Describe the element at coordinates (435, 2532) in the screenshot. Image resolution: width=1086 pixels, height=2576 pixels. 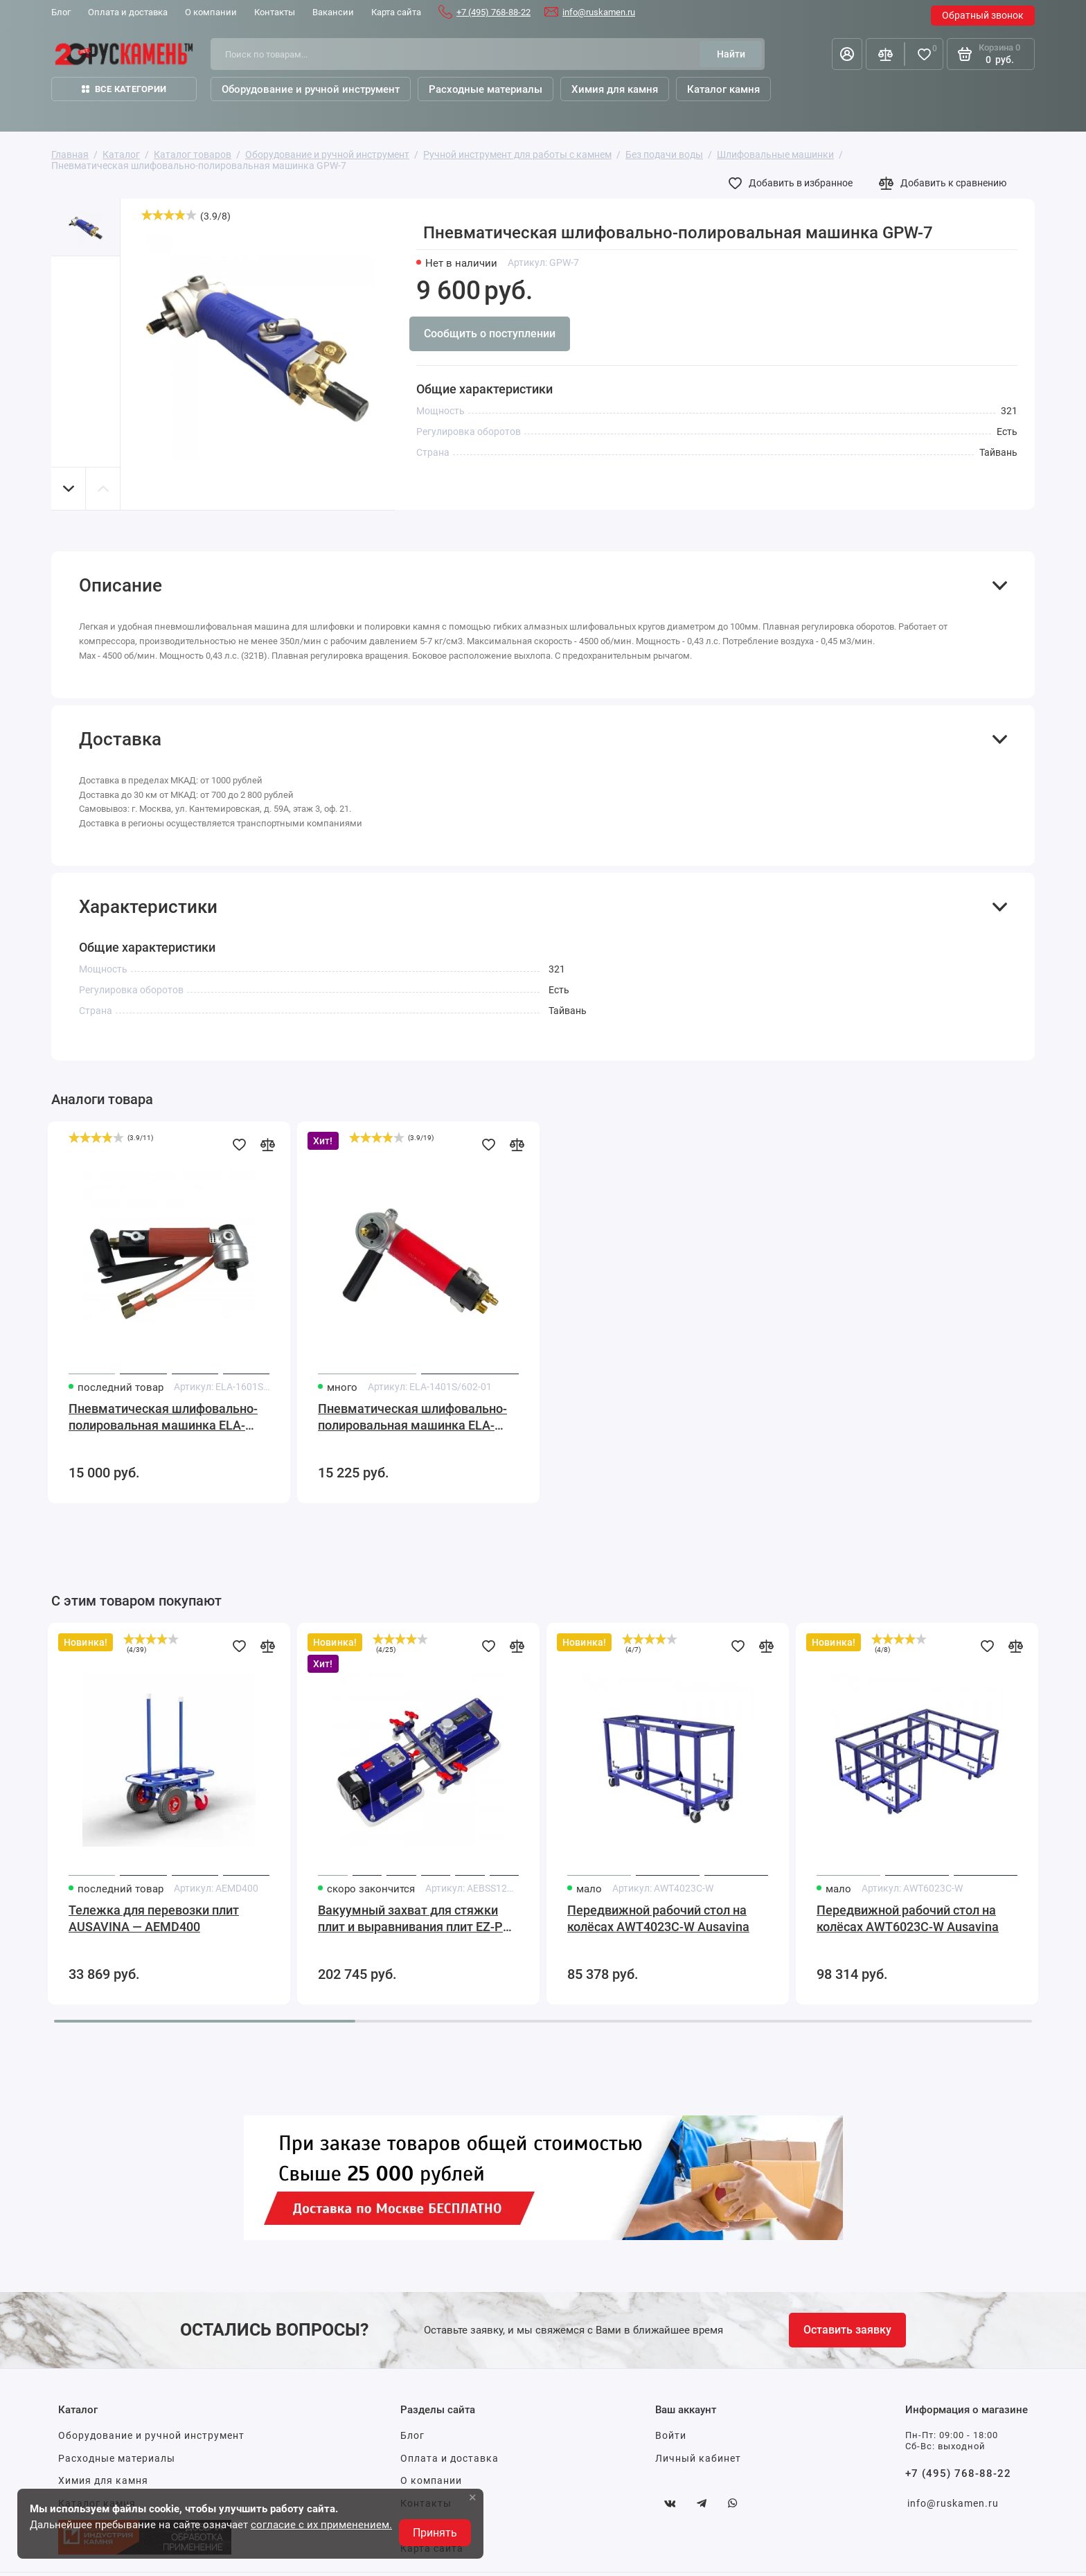
I see `Принять` at that location.